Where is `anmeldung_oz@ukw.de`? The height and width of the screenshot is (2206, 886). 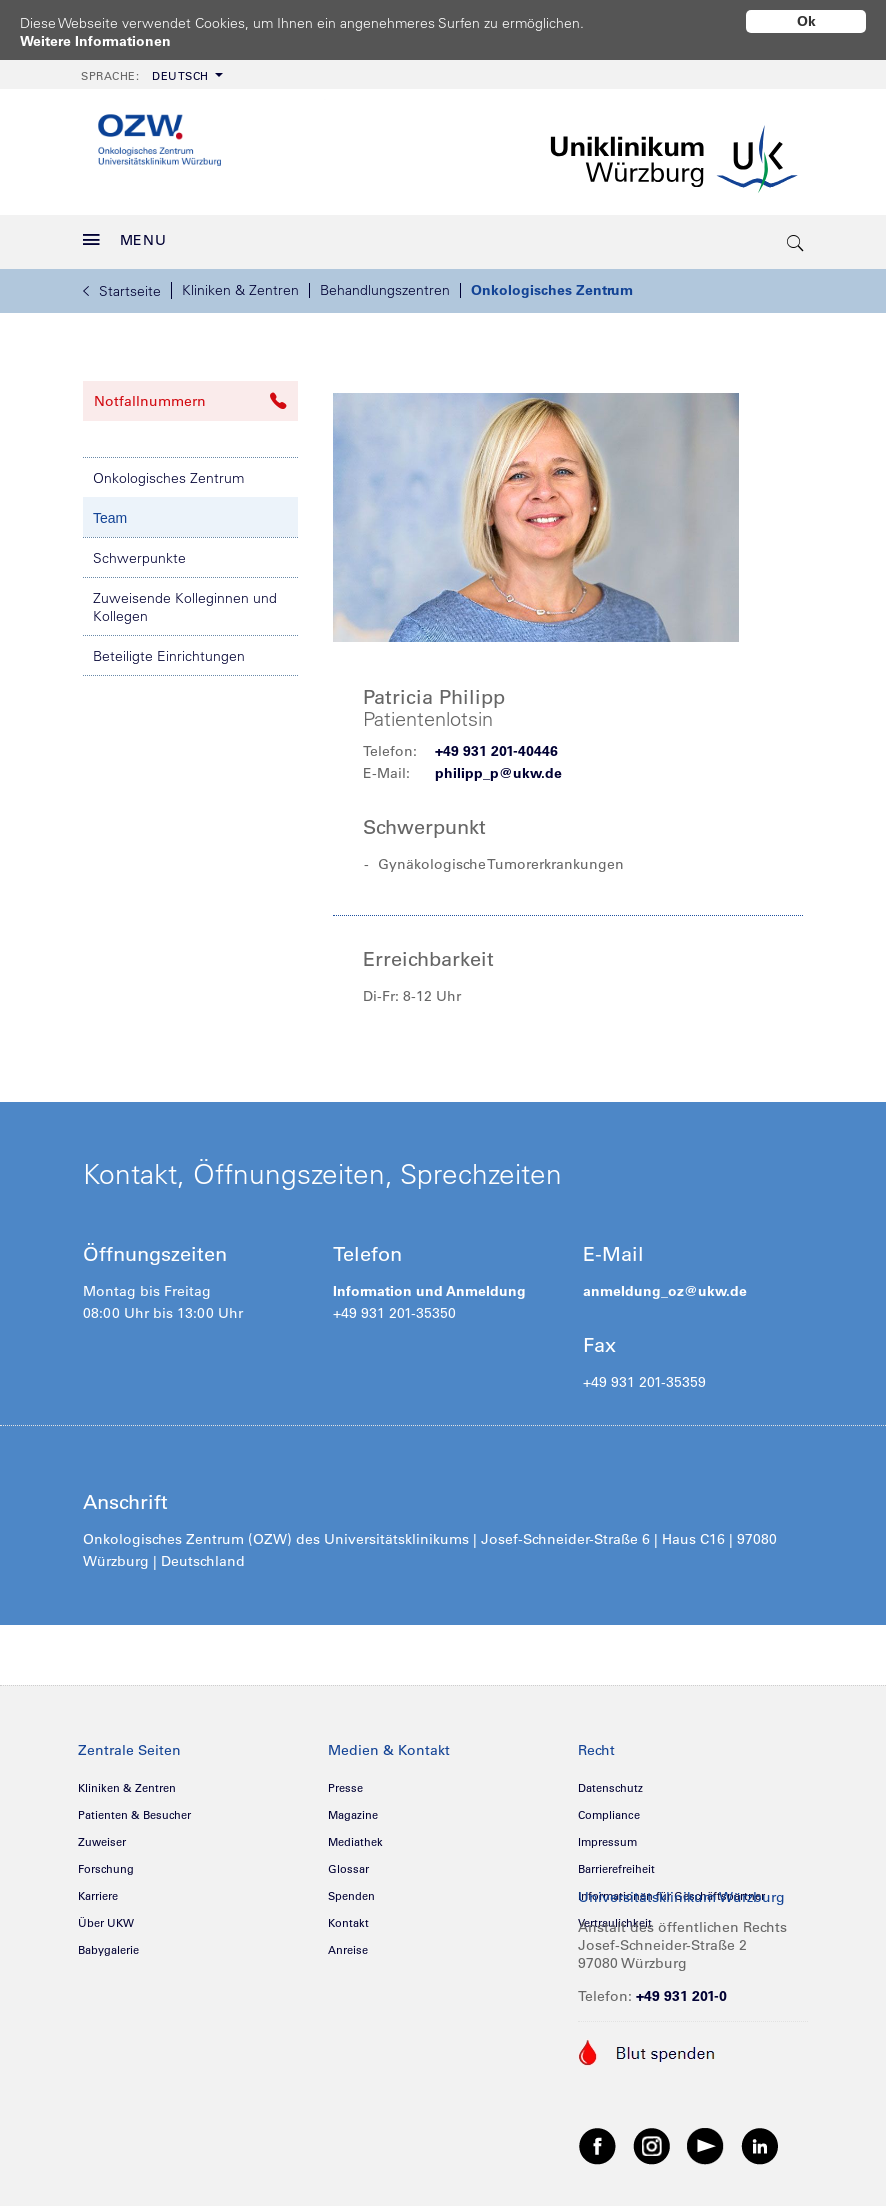
anmeldung_oz@ukw.de is located at coordinates (665, 1284).